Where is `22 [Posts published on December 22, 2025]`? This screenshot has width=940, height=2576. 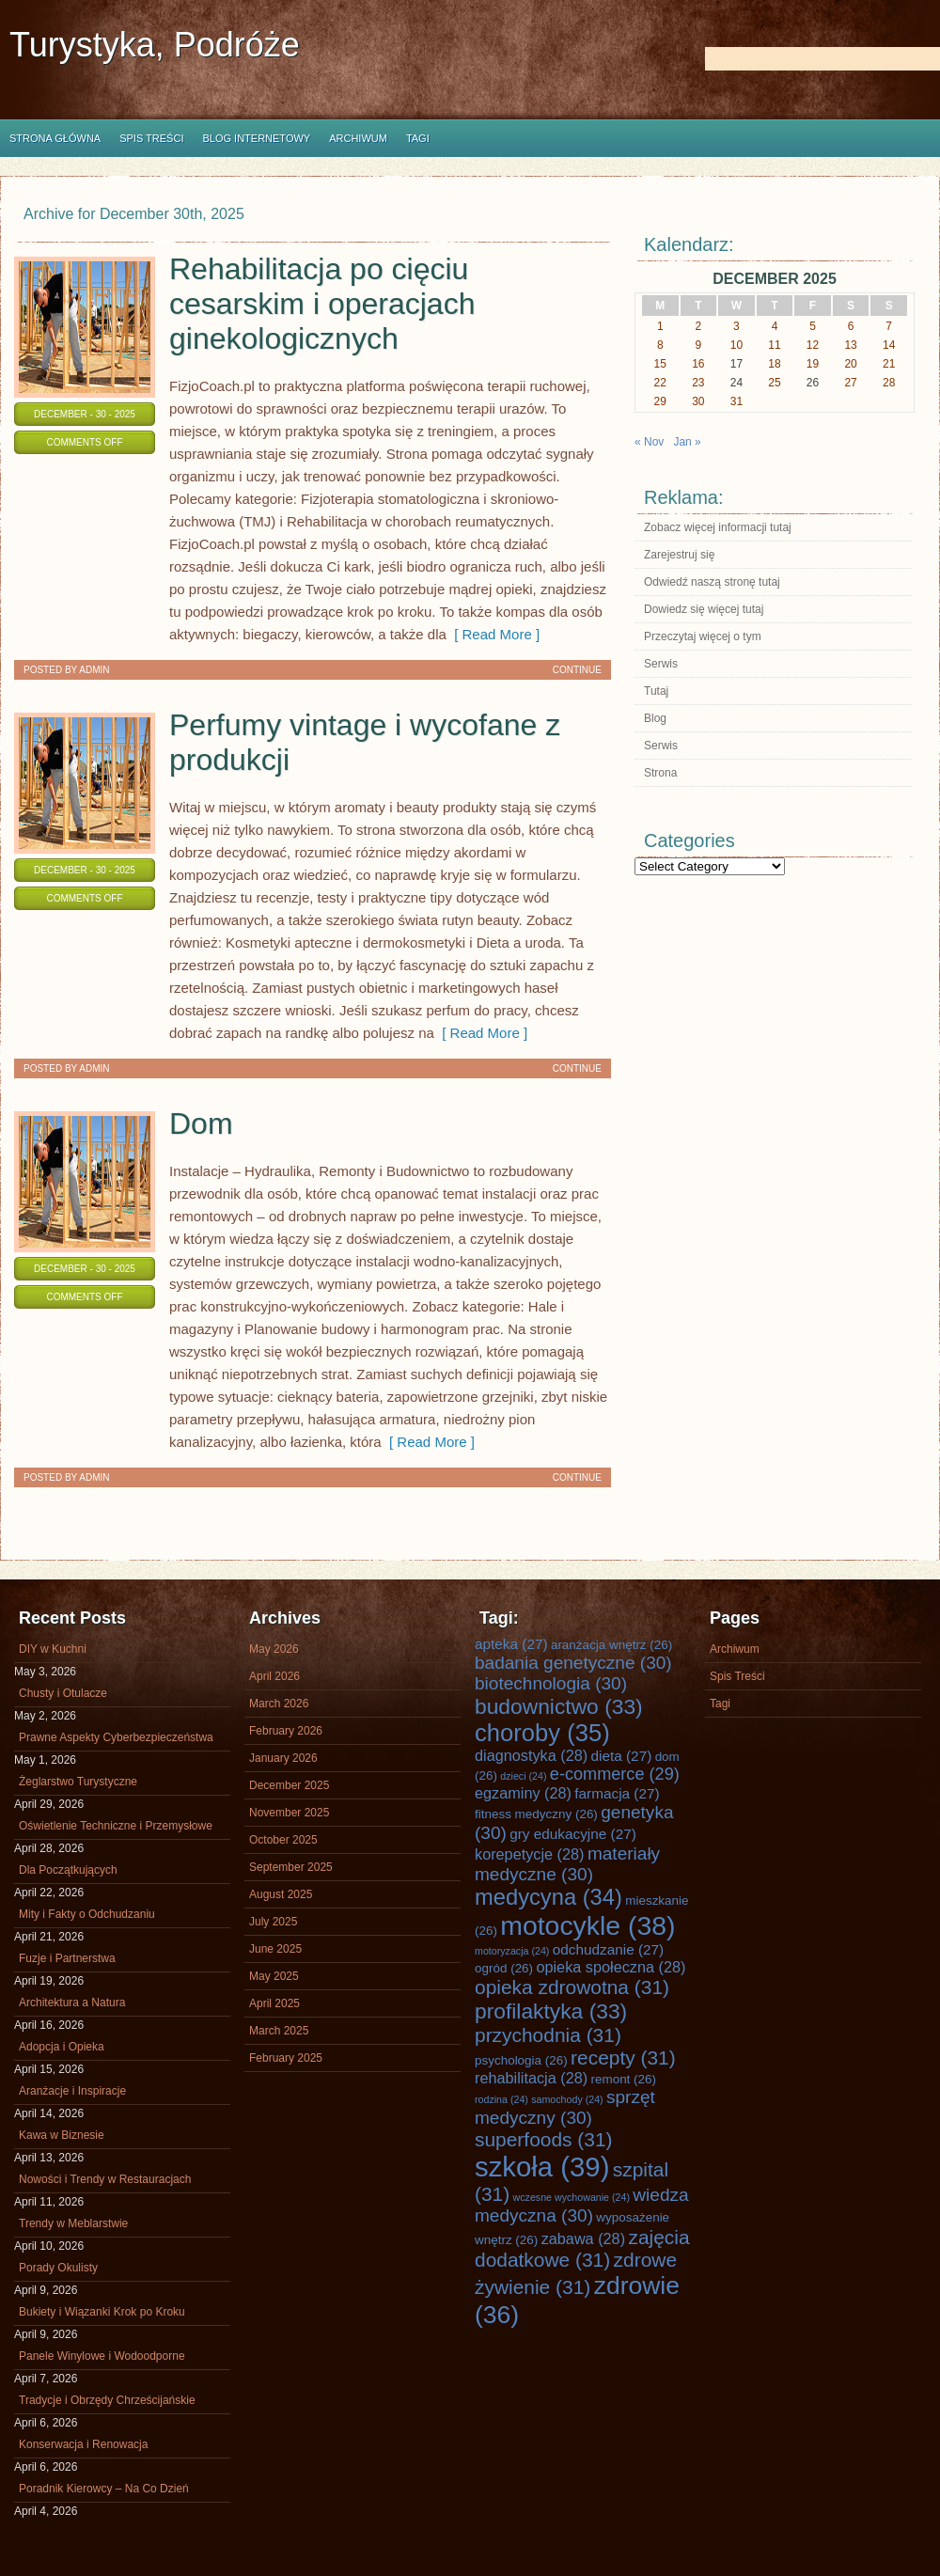 22 [Posts published on December 22, 2025] is located at coordinates (660, 382).